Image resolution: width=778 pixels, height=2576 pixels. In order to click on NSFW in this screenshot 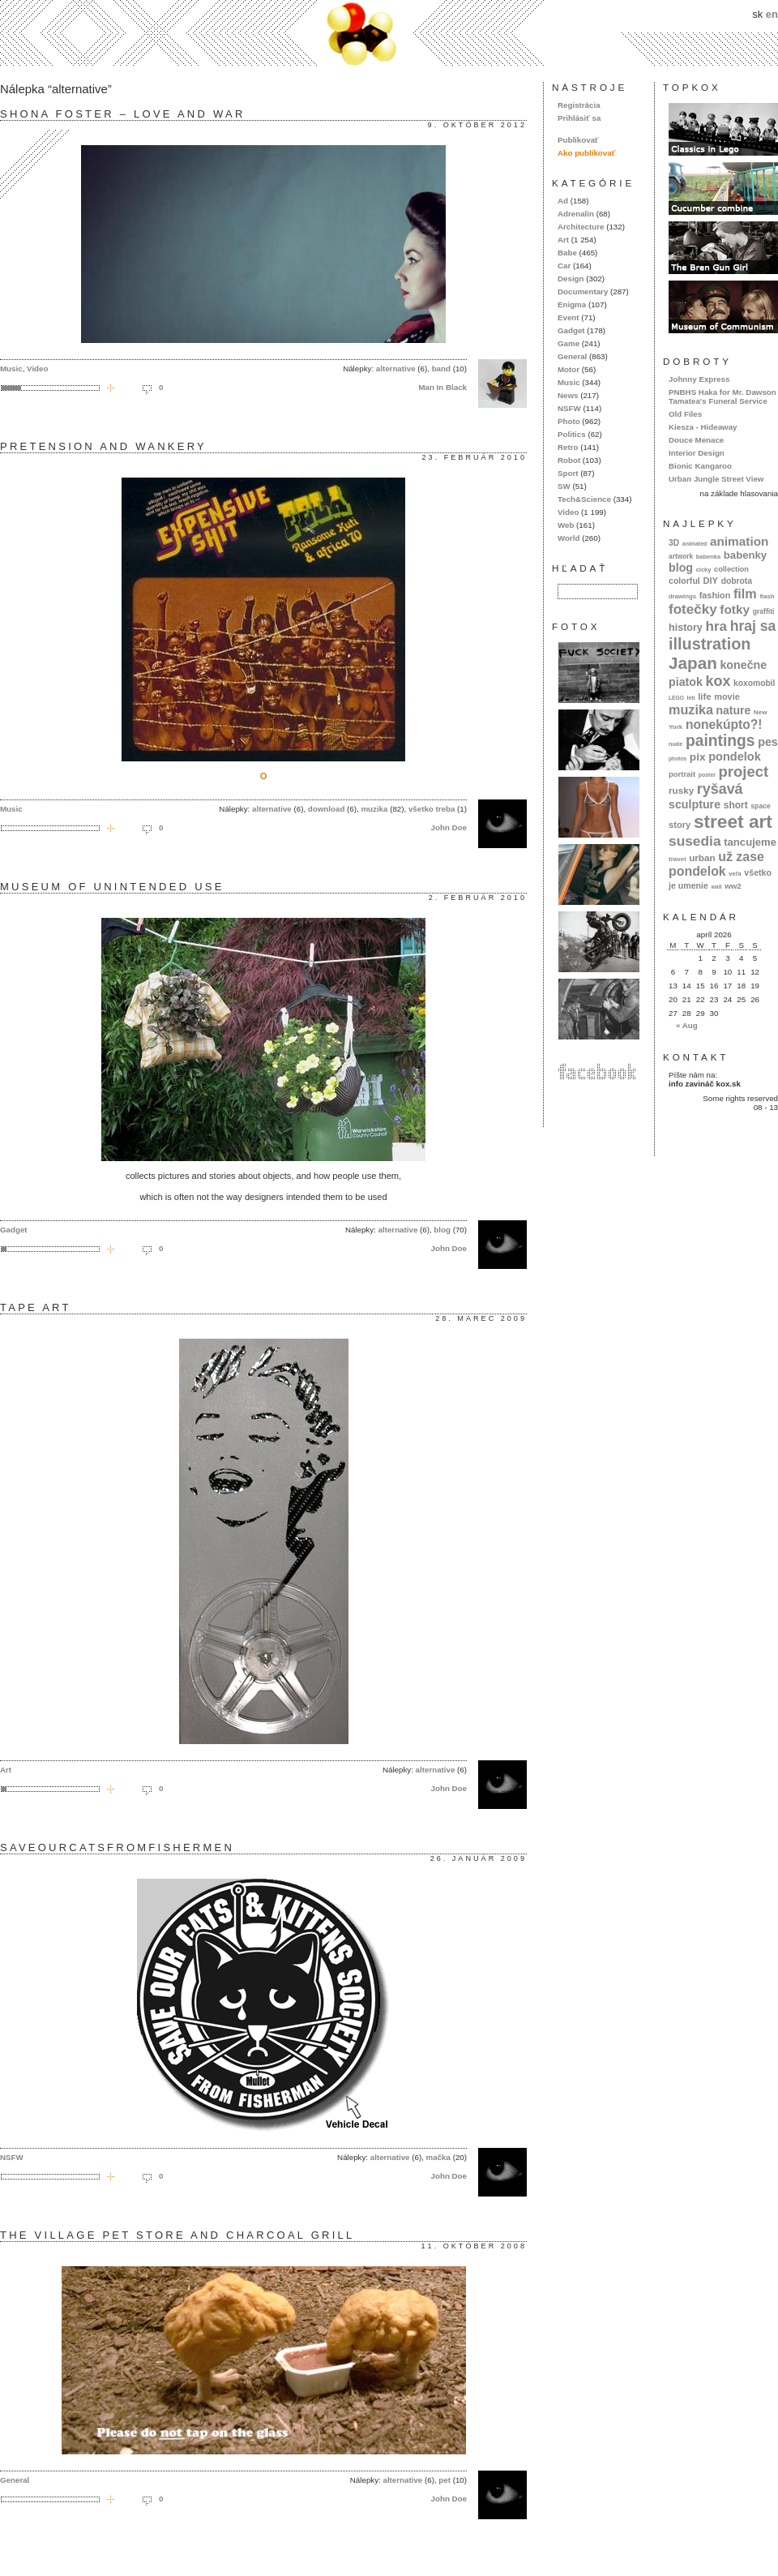, I will do `click(12, 2157)`.